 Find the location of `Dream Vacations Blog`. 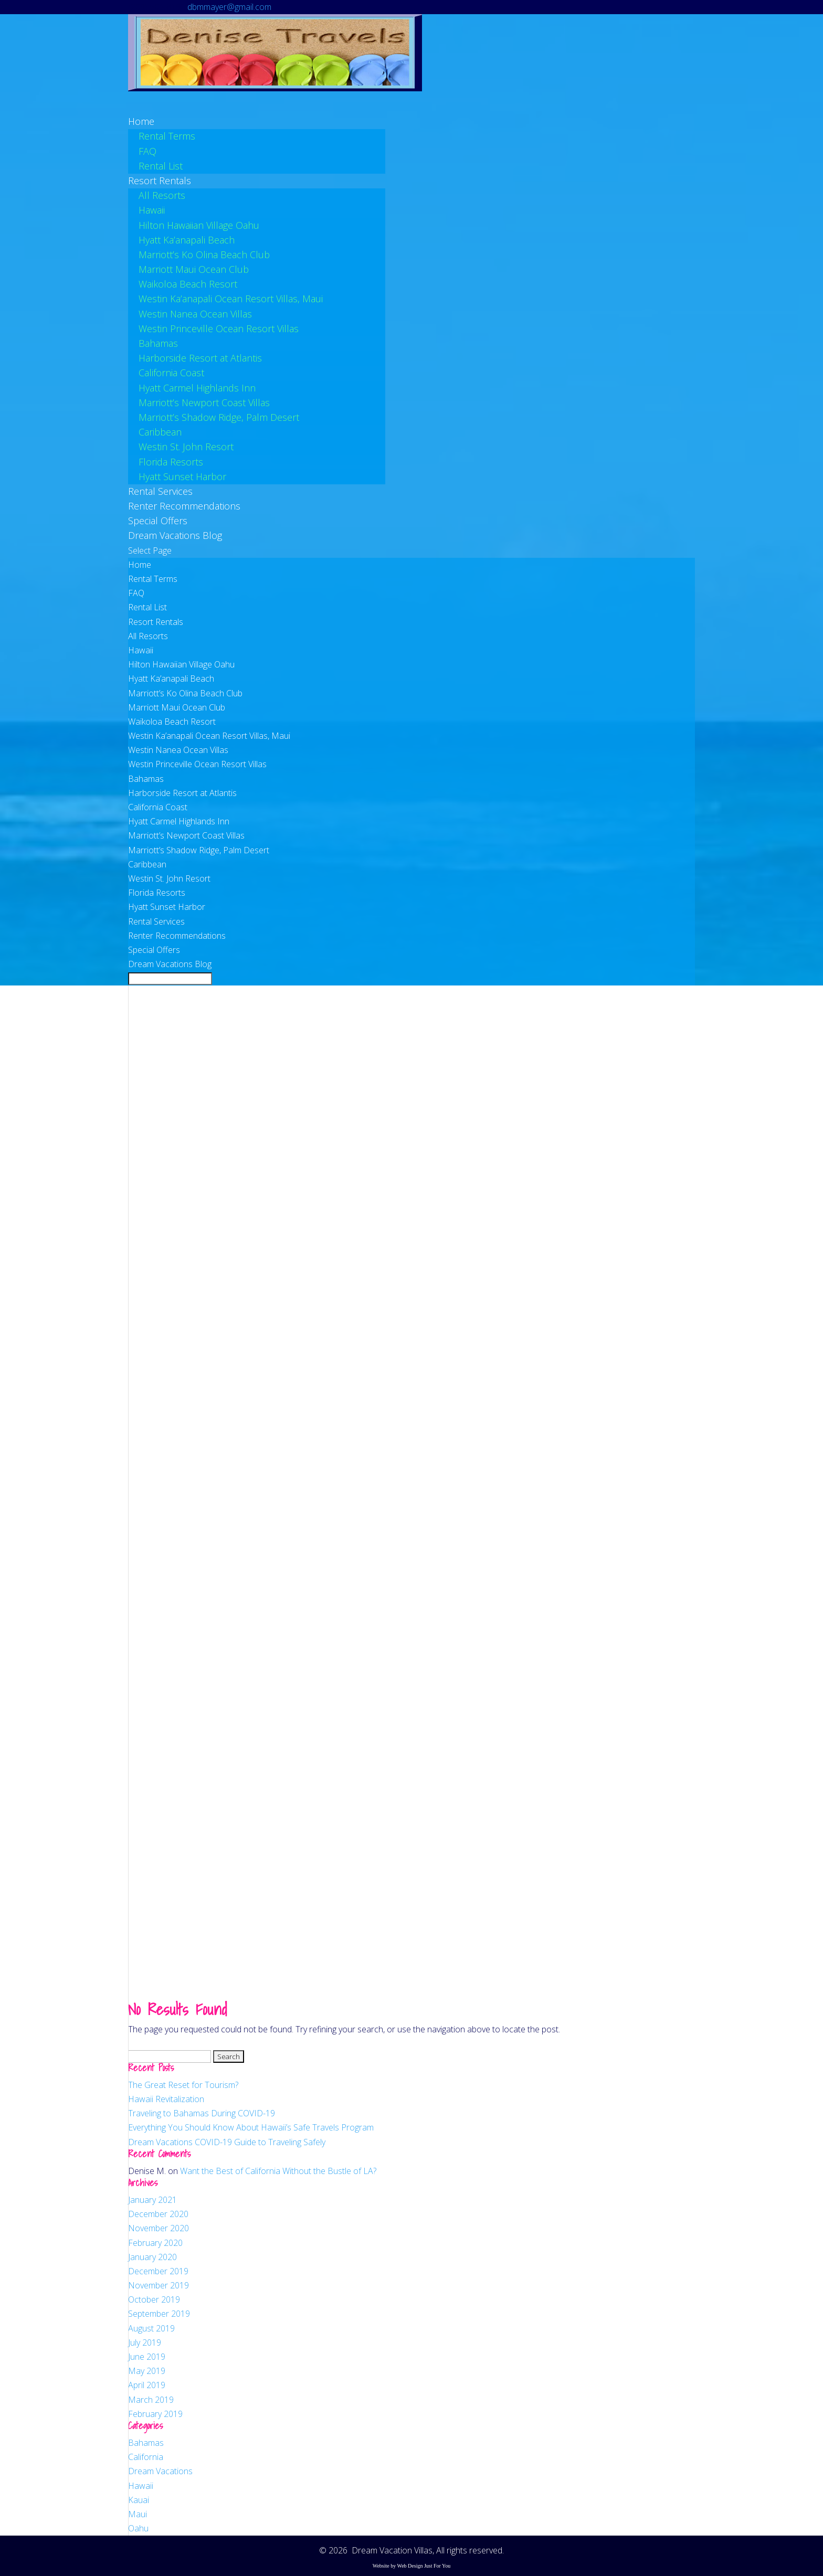

Dream Vacations Blog is located at coordinates (175, 535).